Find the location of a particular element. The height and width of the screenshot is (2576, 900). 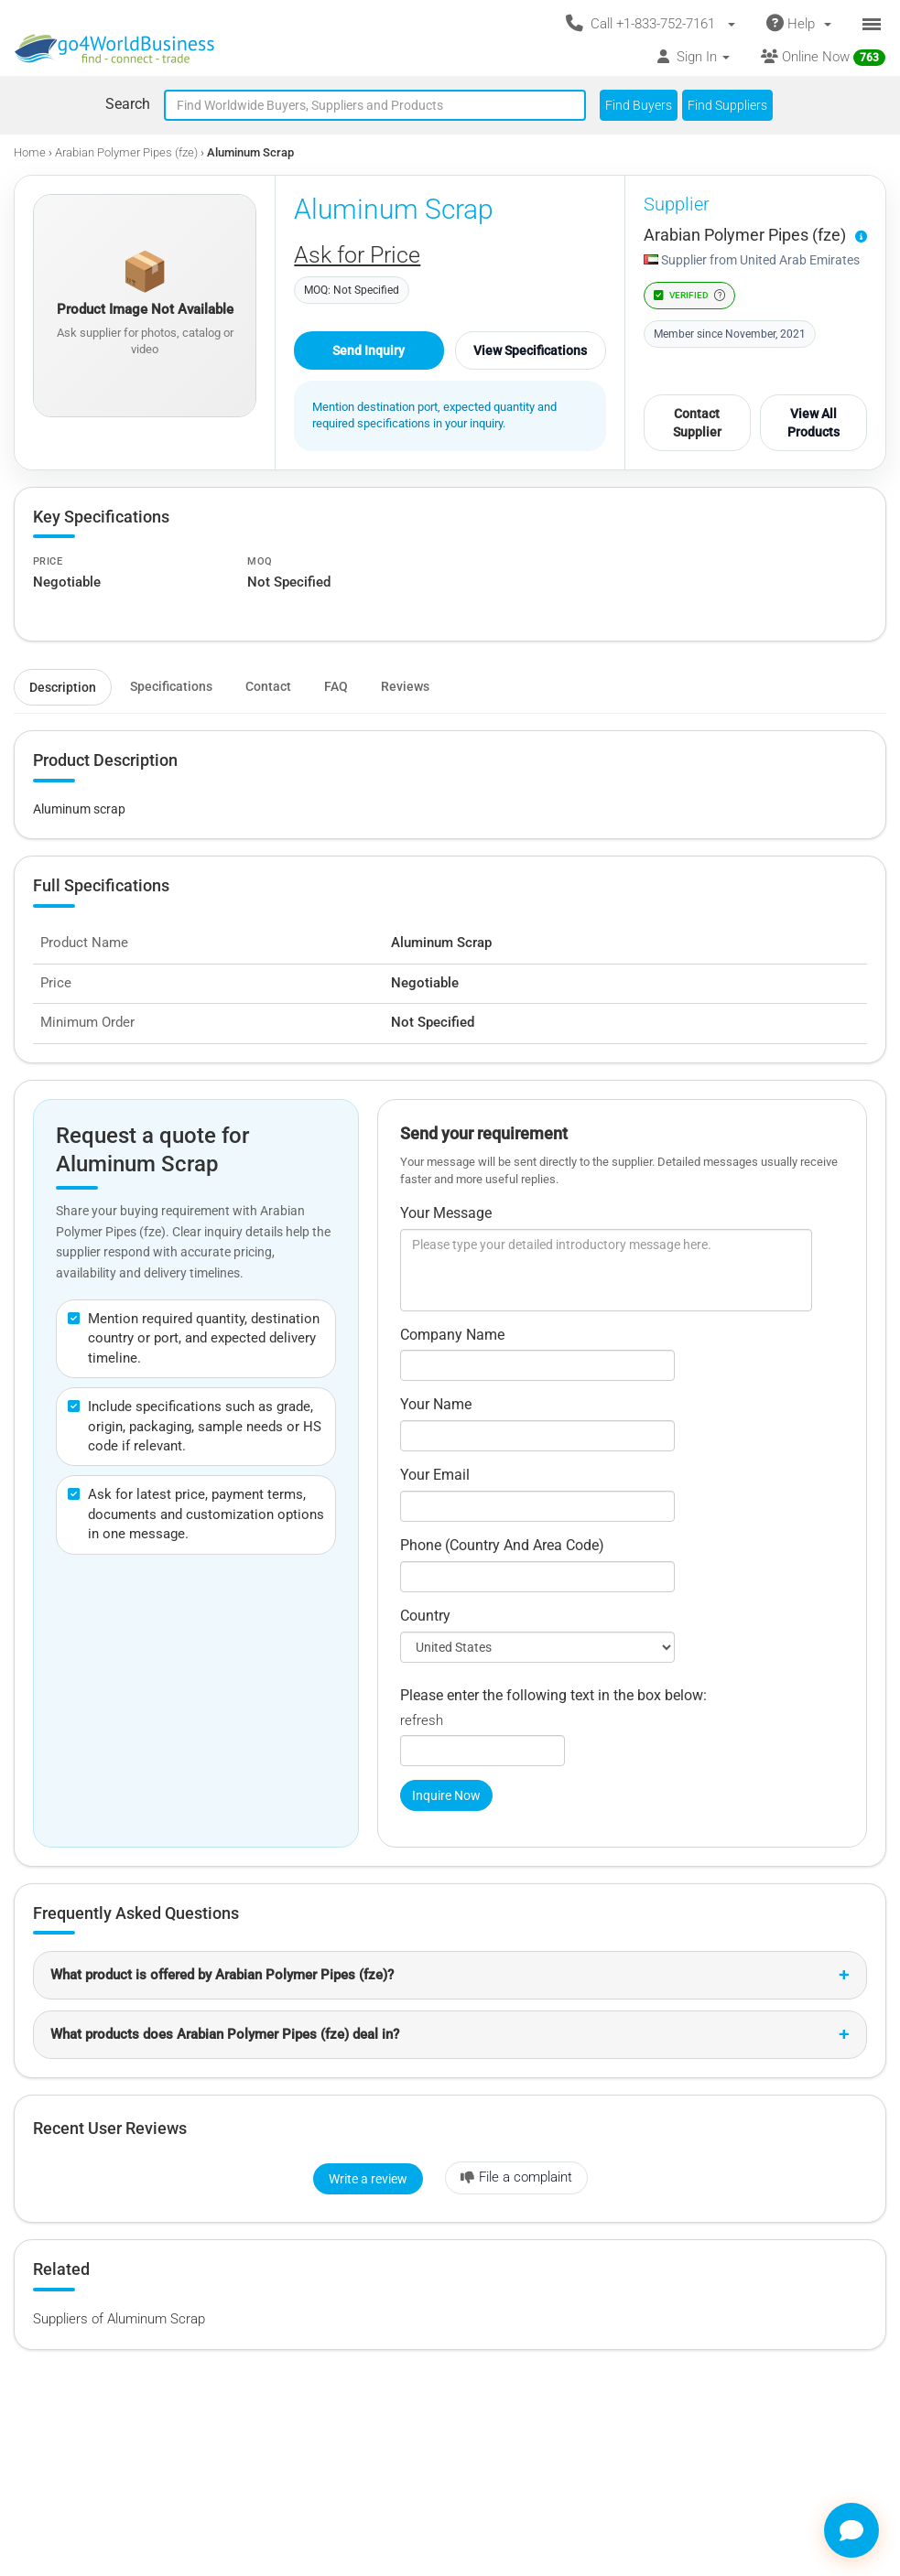

Please enter the following text in the box below: is located at coordinates (553, 1695).